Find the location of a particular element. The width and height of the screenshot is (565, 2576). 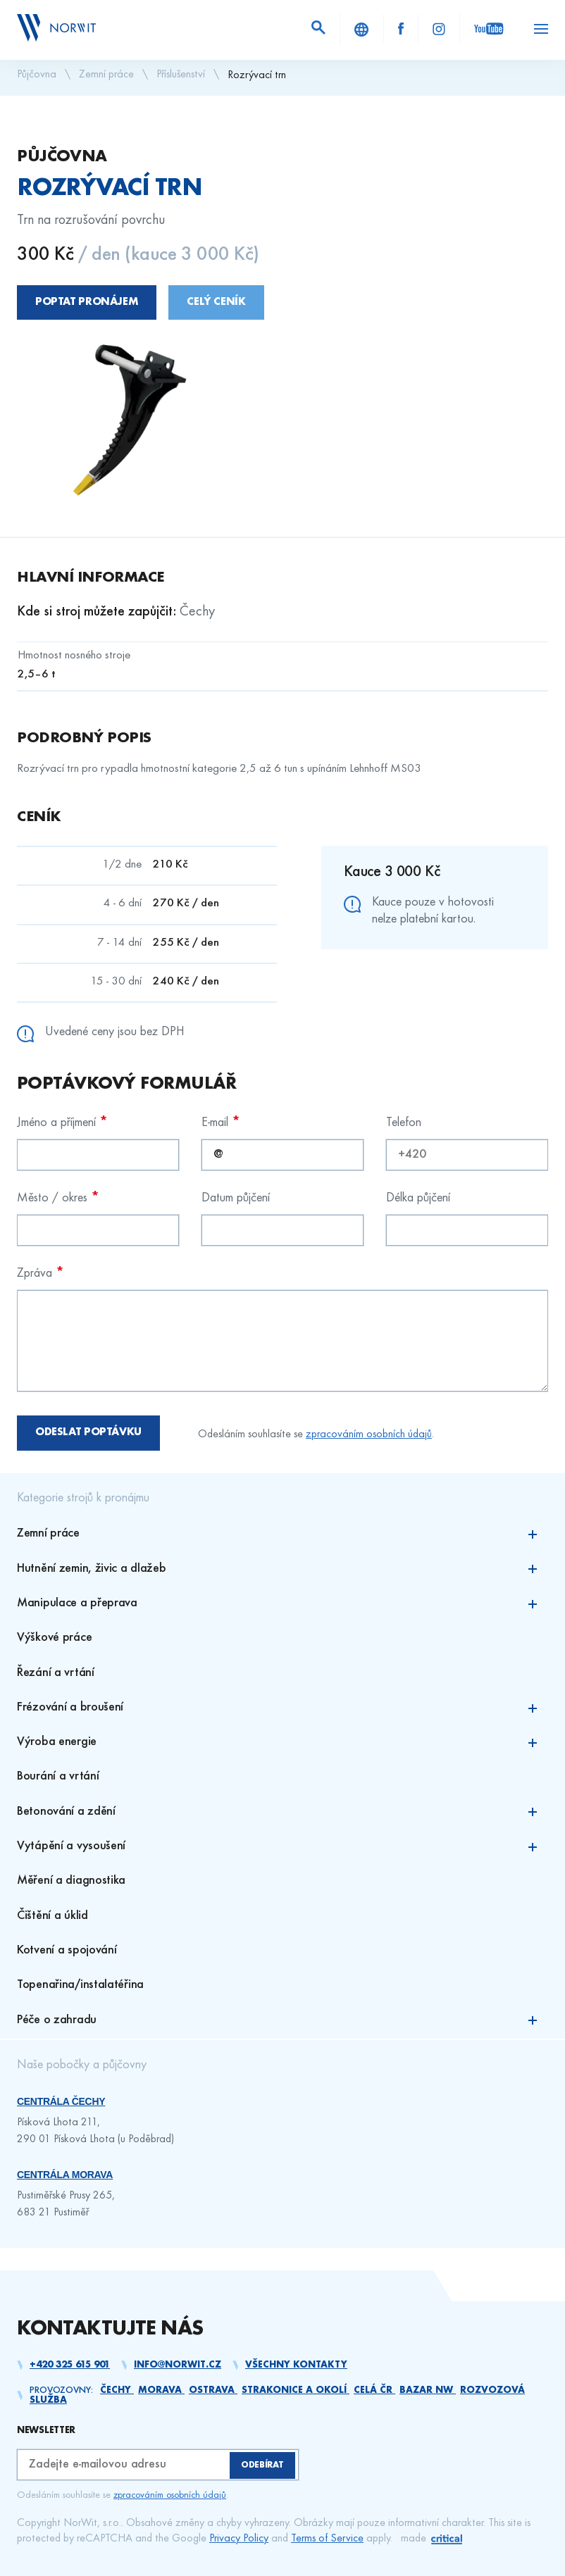

Čechy is located at coordinates (117, 2390).